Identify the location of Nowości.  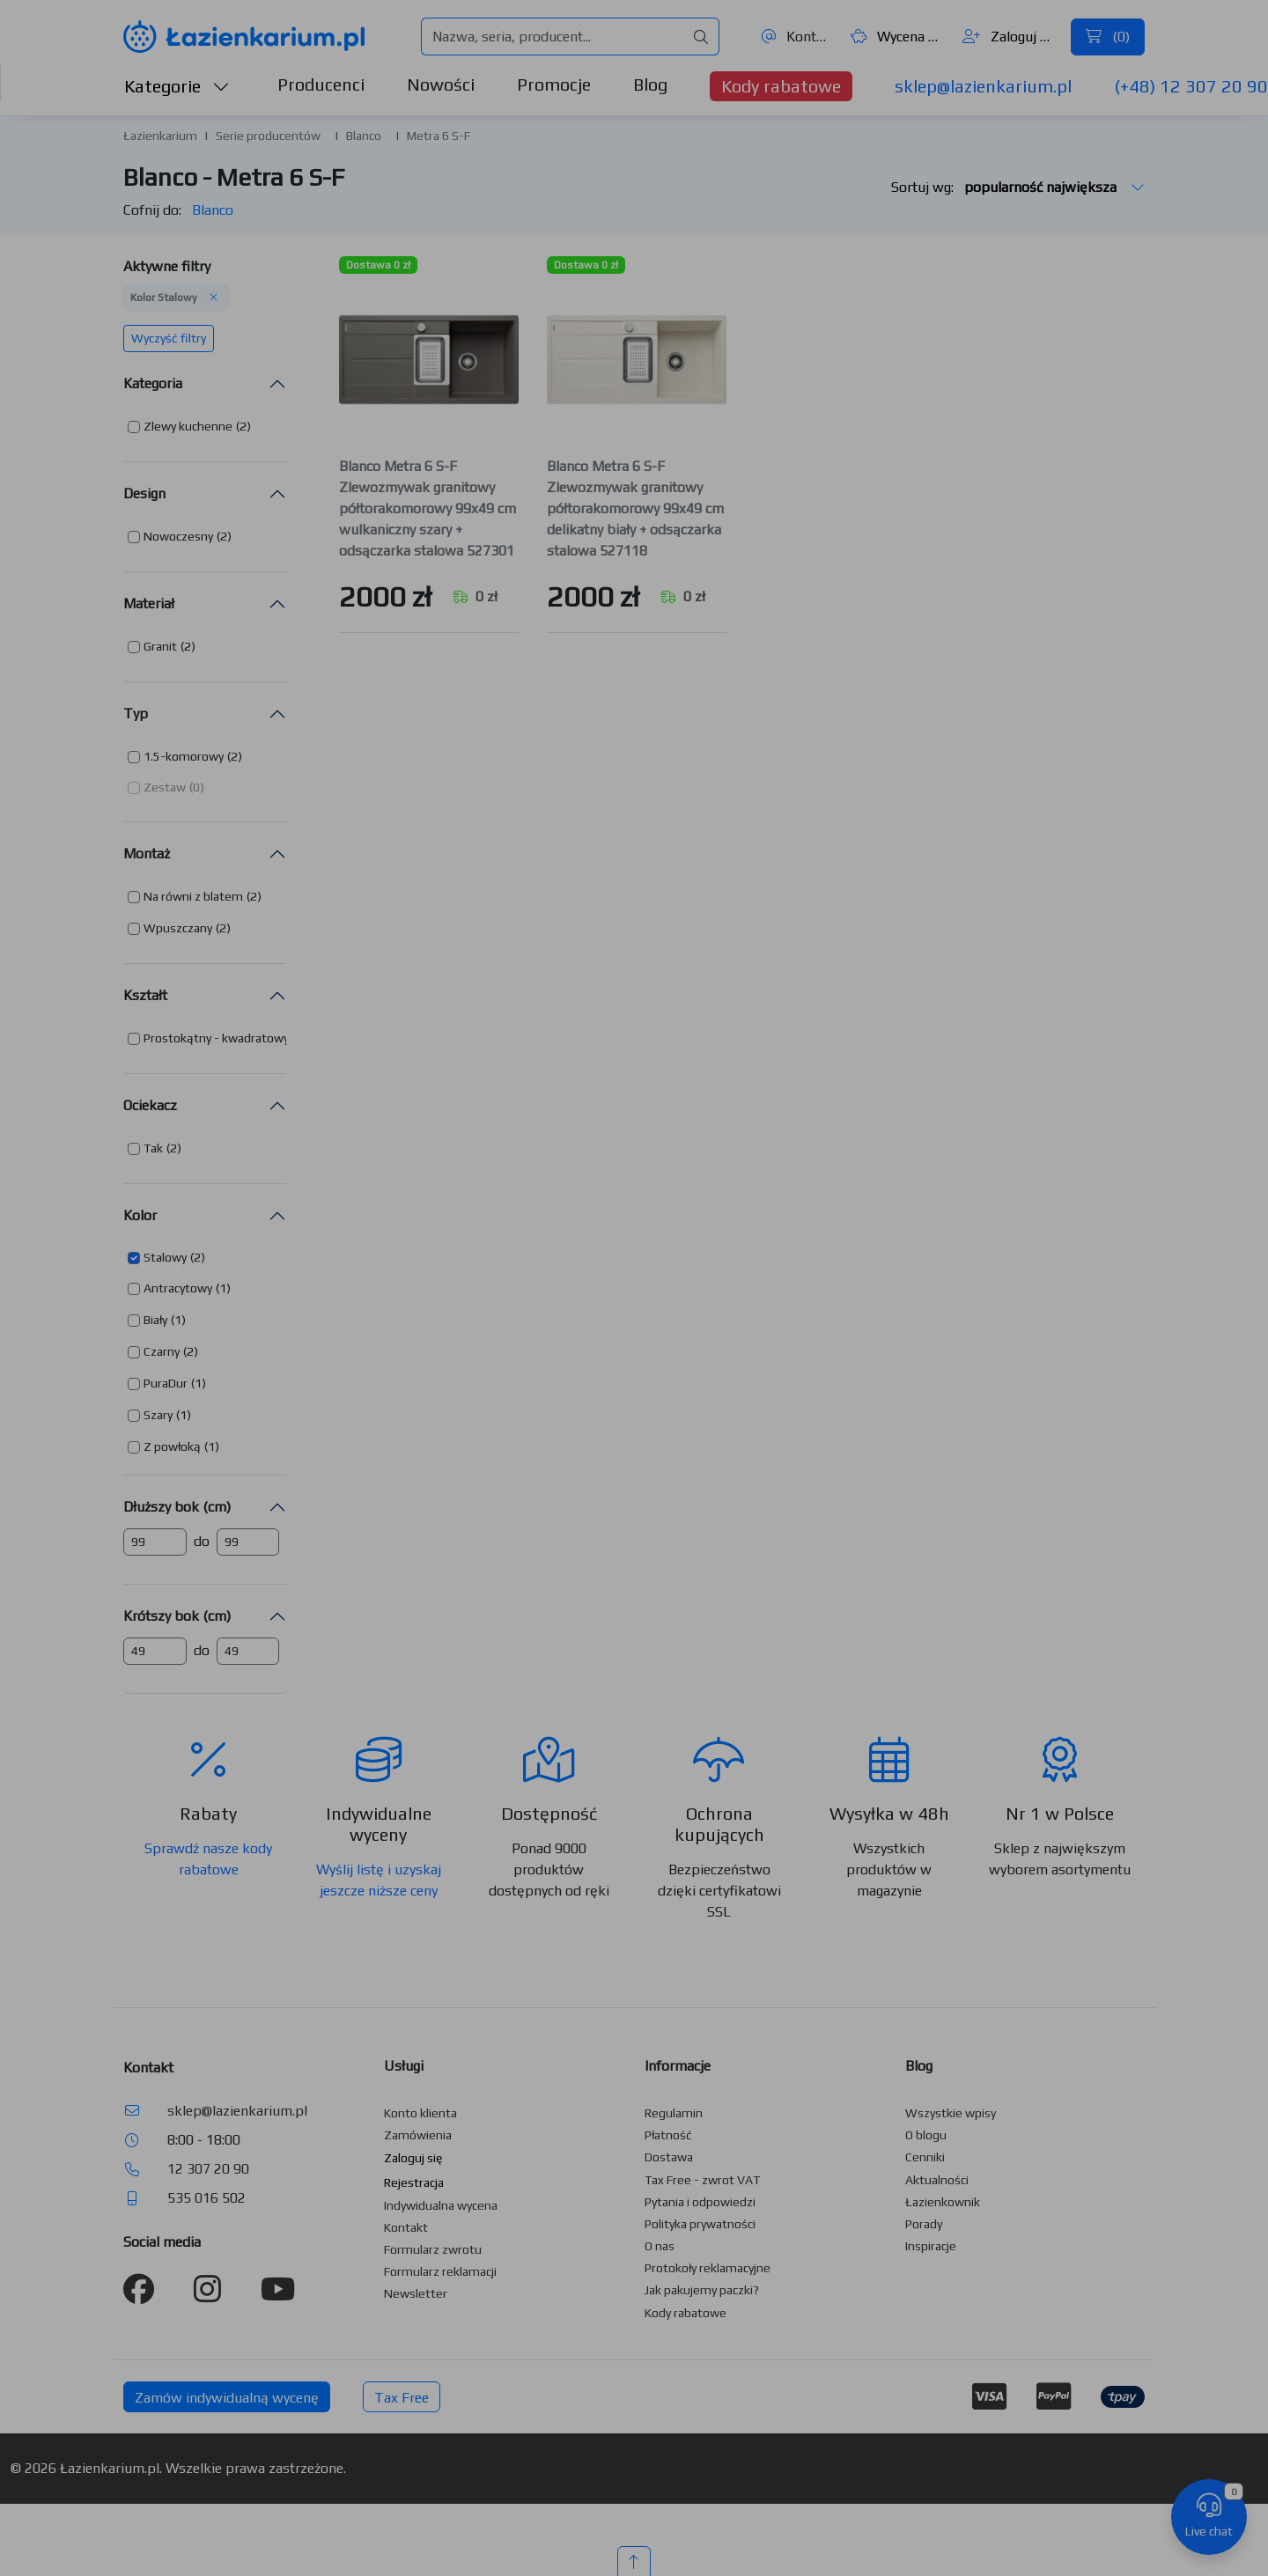
(441, 84).